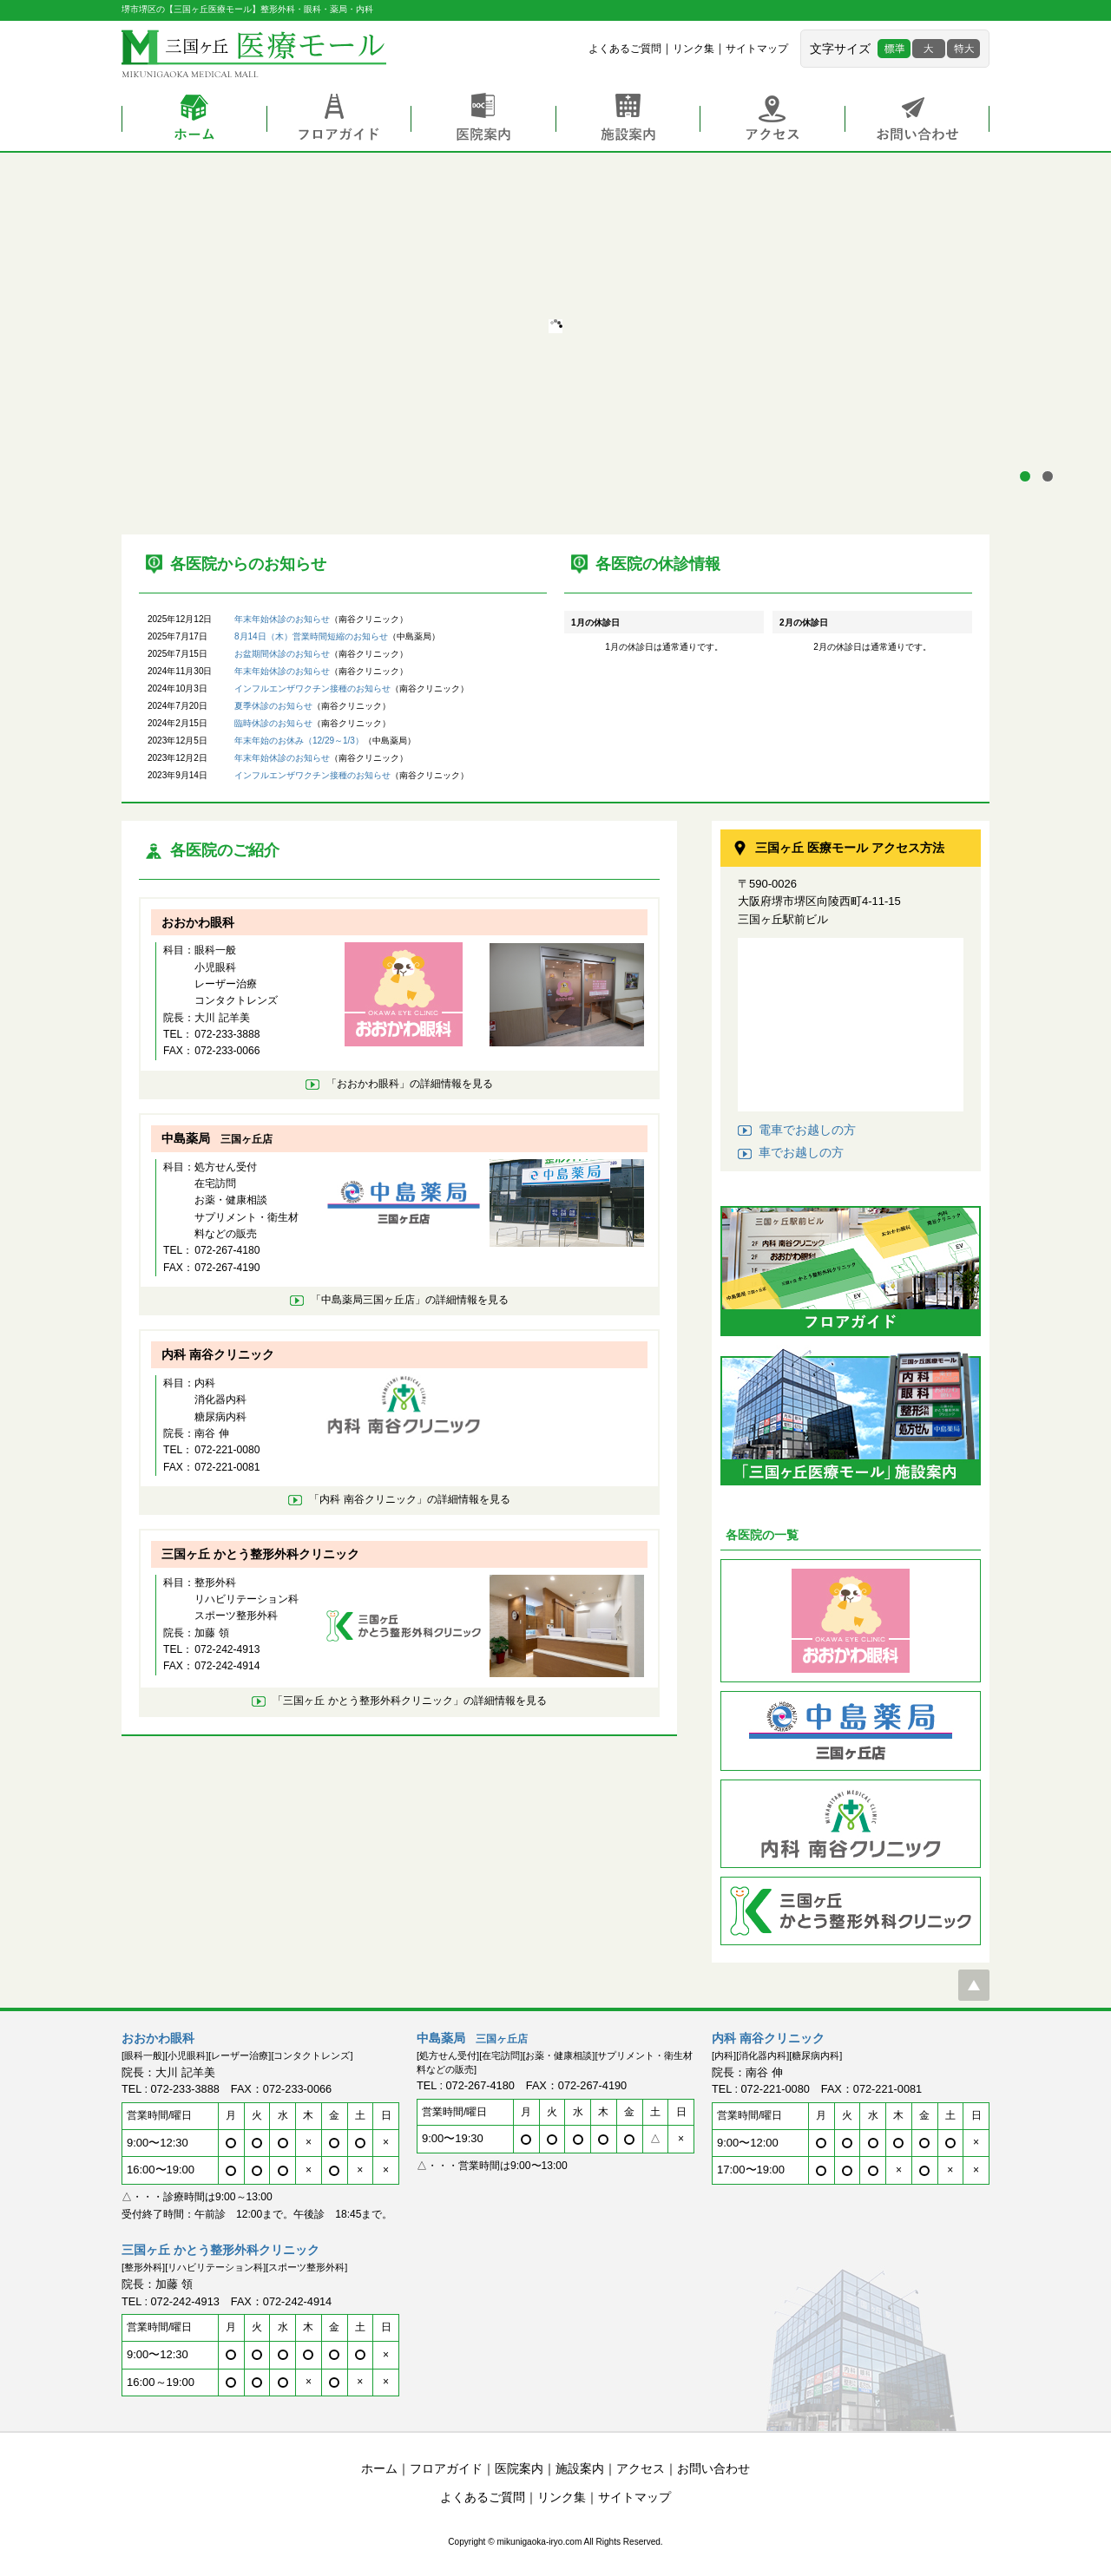 The height and width of the screenshot is (2576, 1111). What do you see at coordinates (260, 1554) in the screenshot?
I see `三国ヶ丘 かとう整形外科クリニック` at bounding box center [260, 1554].